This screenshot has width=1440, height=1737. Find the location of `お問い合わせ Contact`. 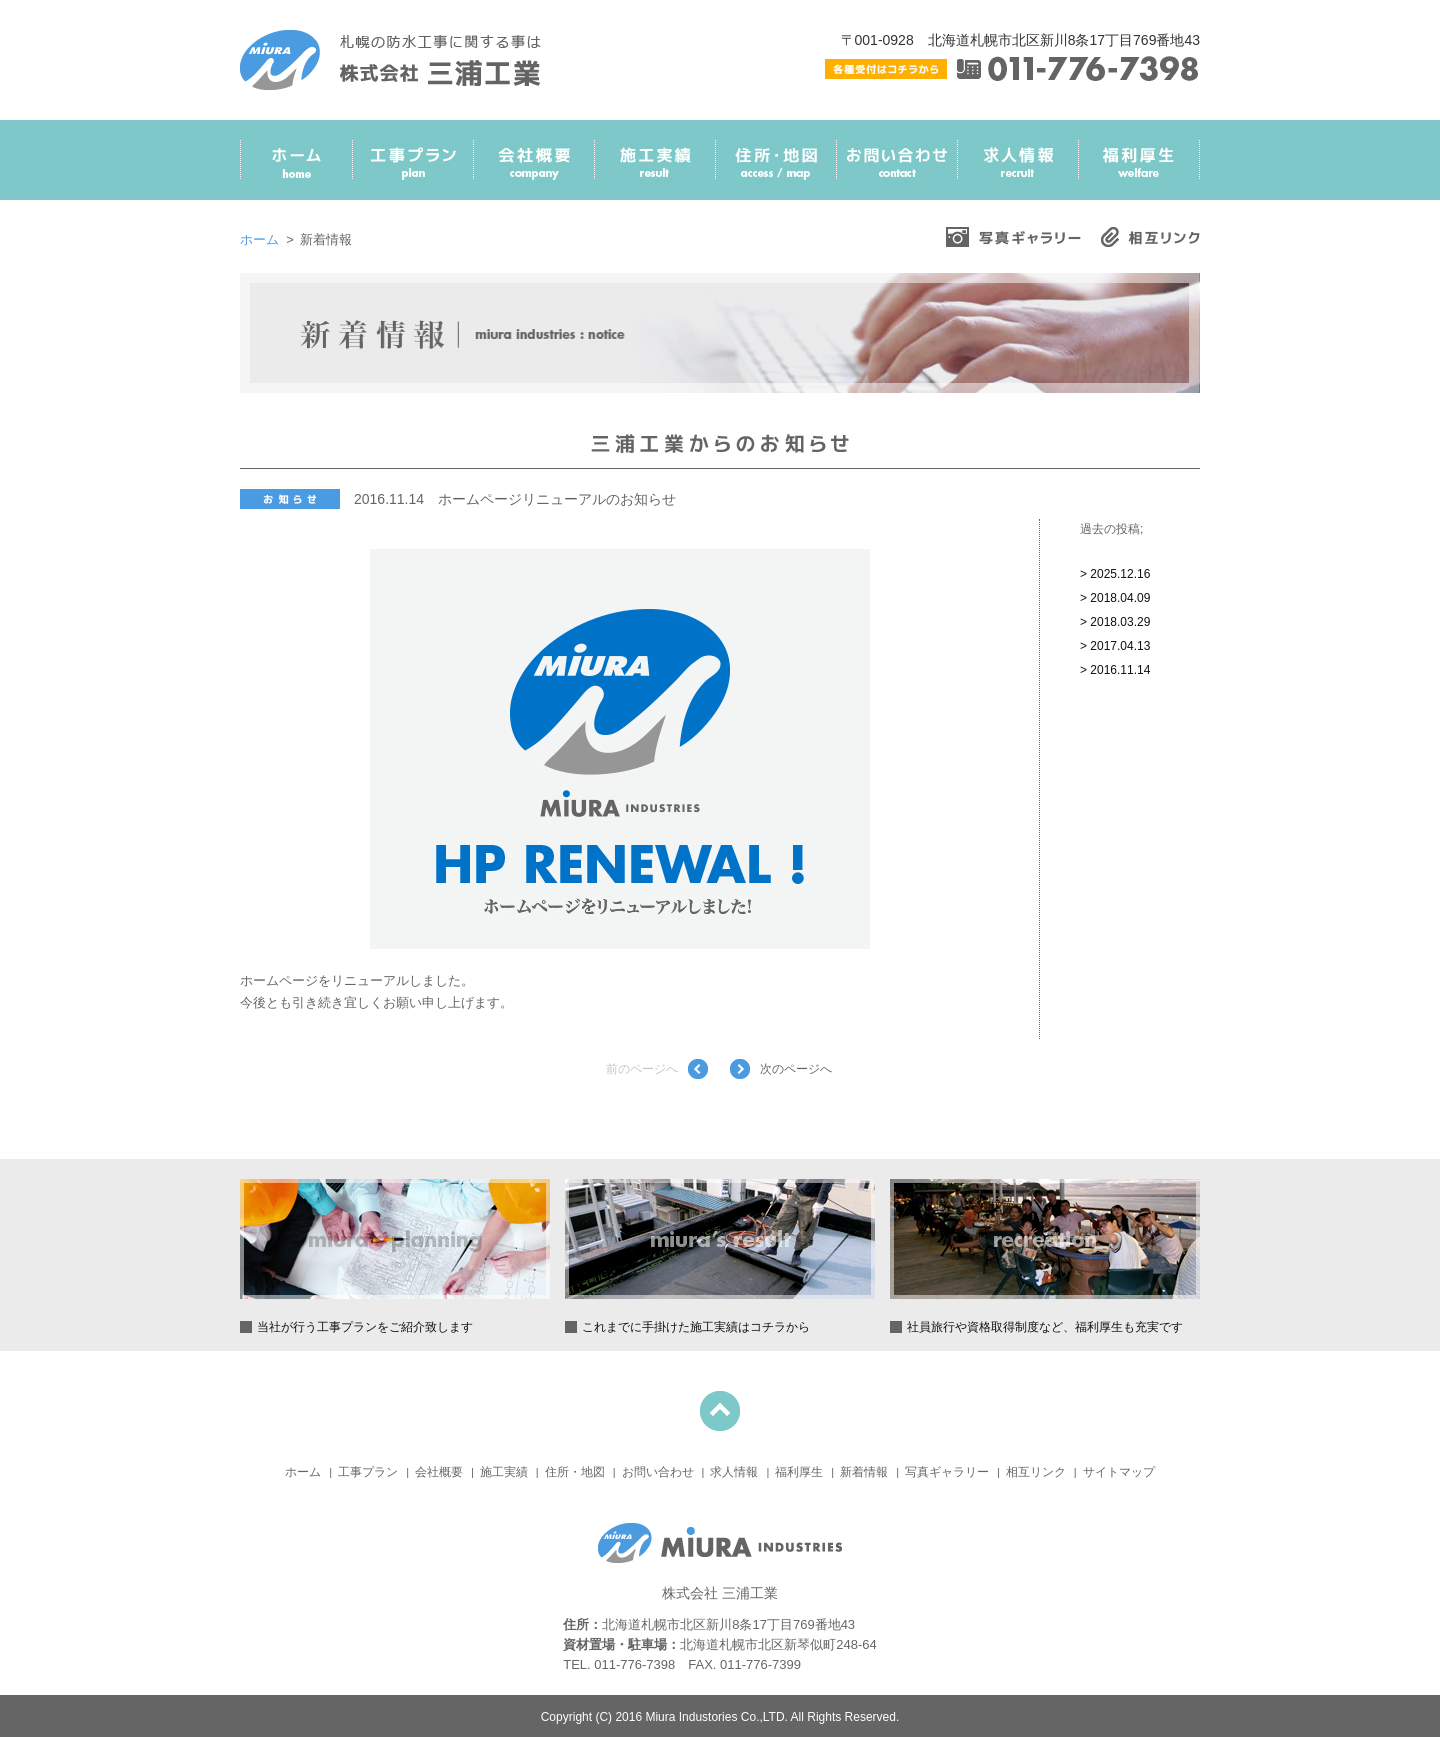

お問い合わせ Contact is located at coordinates (897, 167).